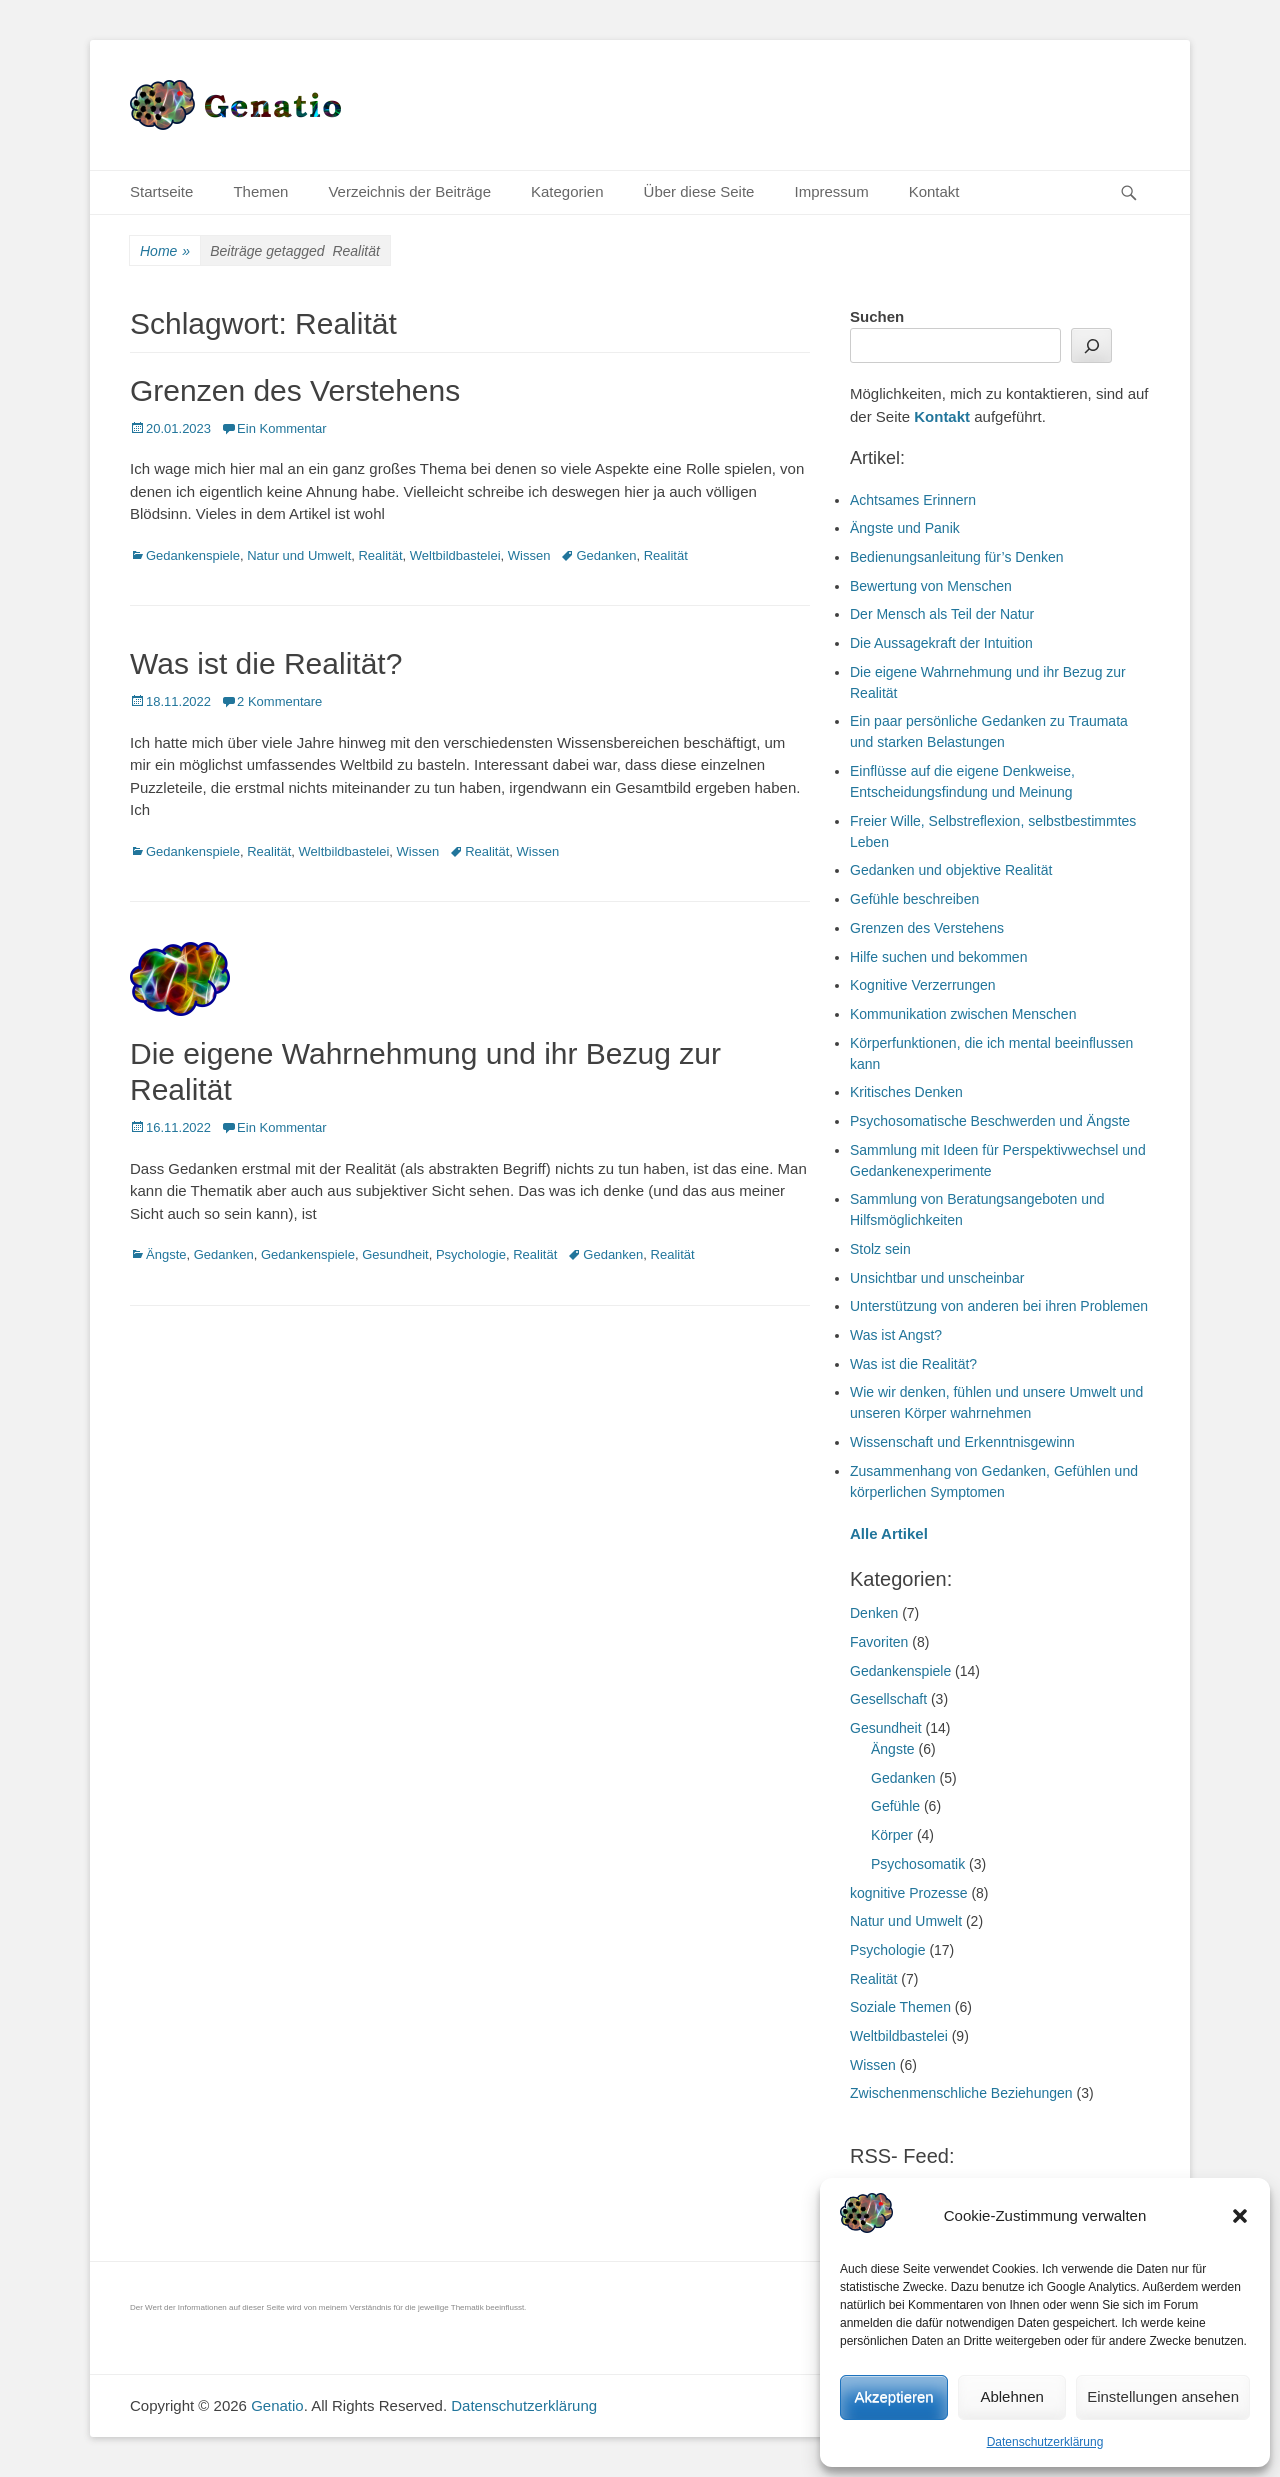  What do you see at coordinates (606, 555) in the screenshot?
I see `Gedanken` at bounding box center [606, 555].